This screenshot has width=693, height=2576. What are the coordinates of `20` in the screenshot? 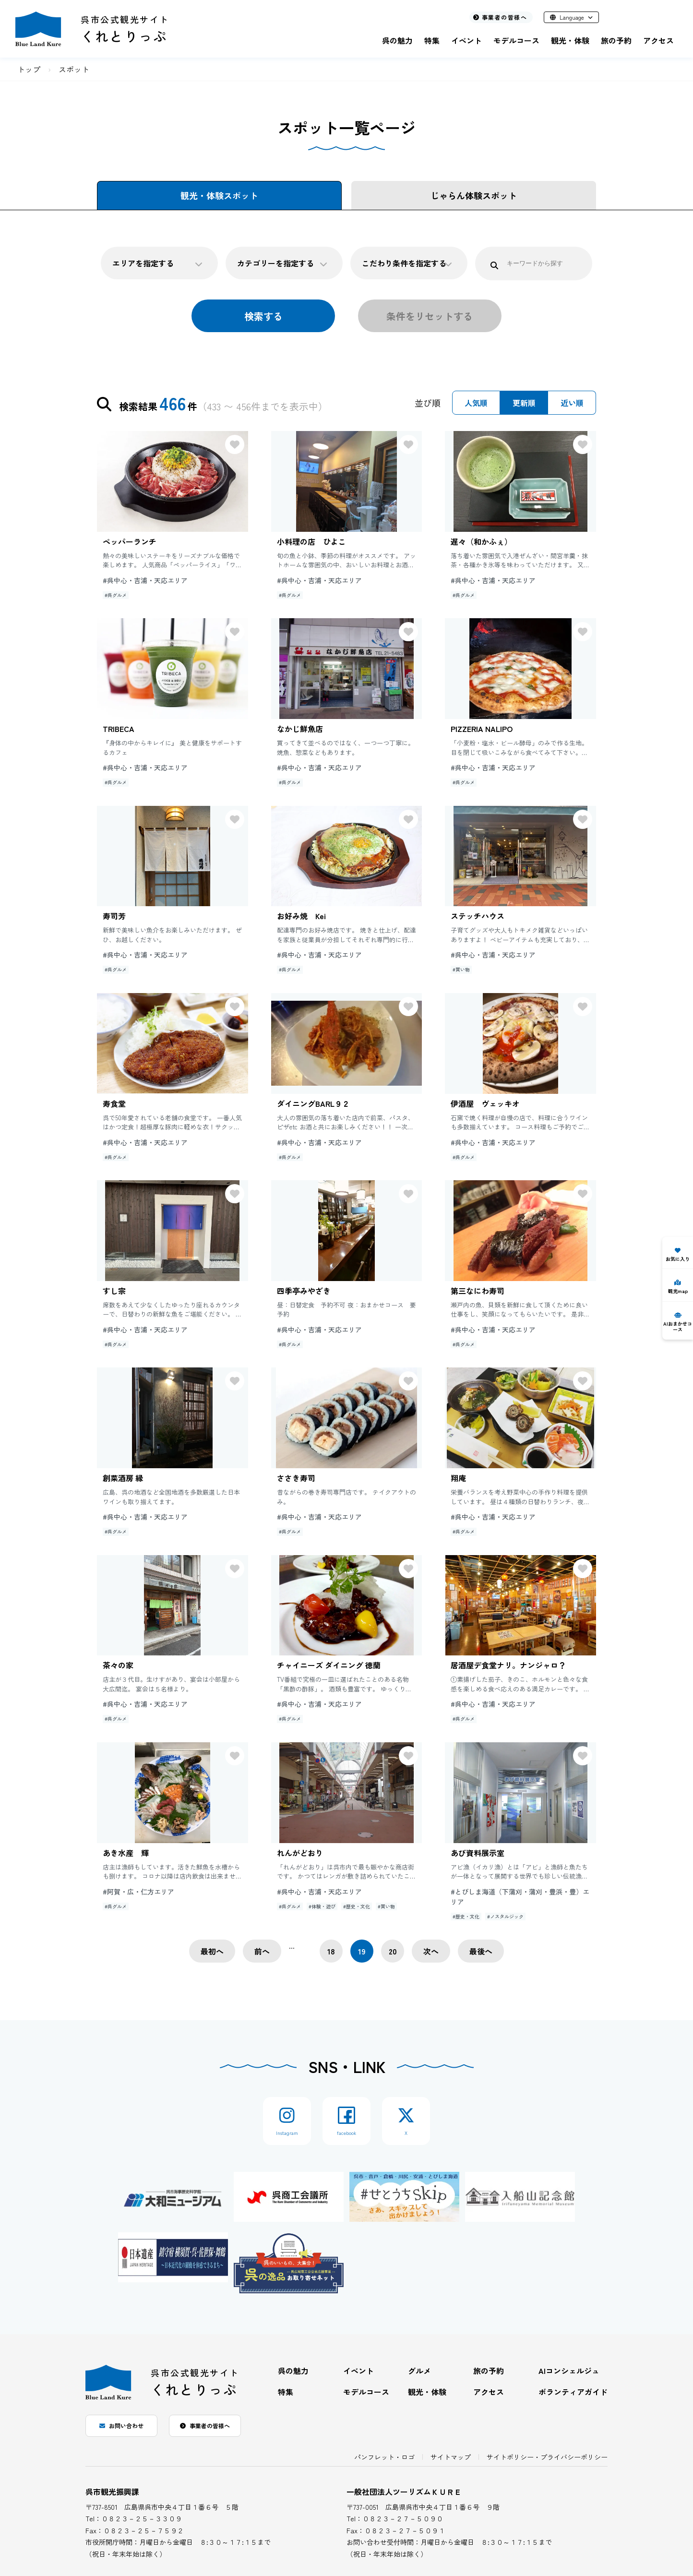 It's located at (393, 1951).